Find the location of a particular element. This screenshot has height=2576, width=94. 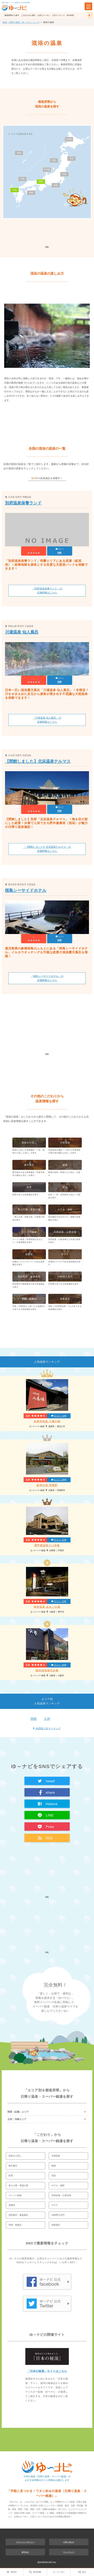

桜島シーサイドホテル is located at coordinates (25, 890).